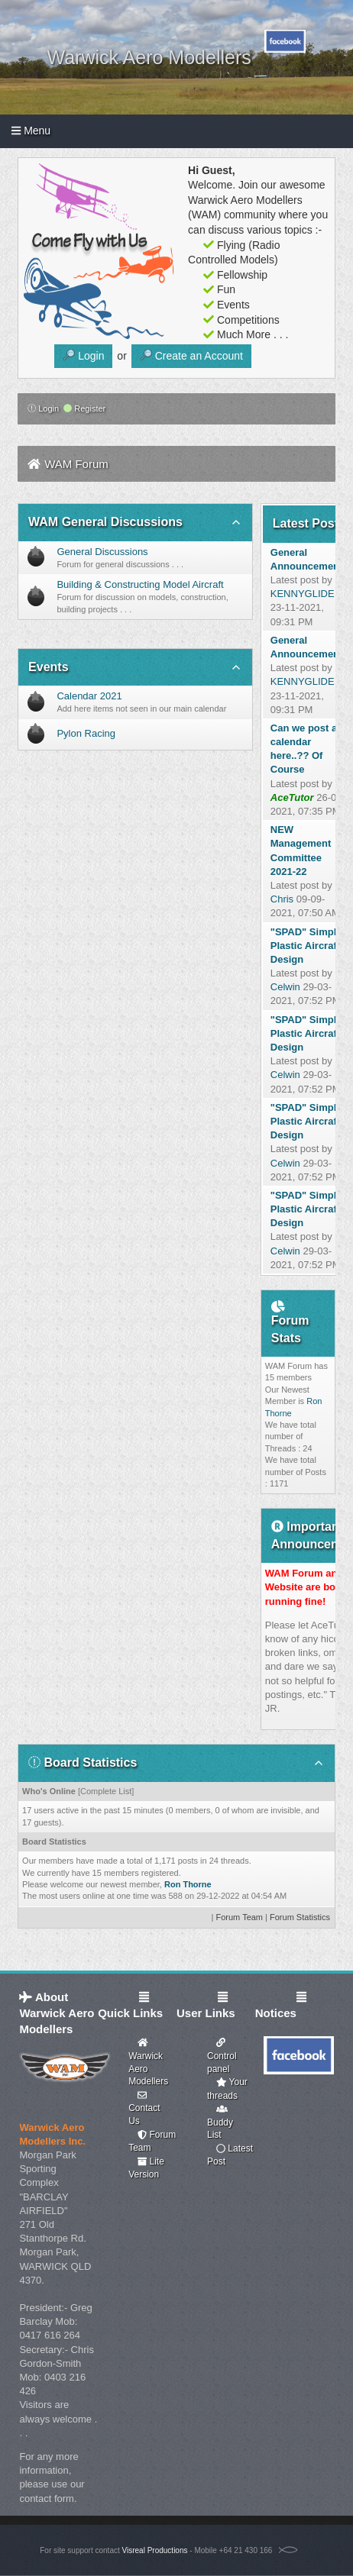 The height and width of the screenshot is (2576, 353). I want to click on WAM General Discussions, so click(105, 521).